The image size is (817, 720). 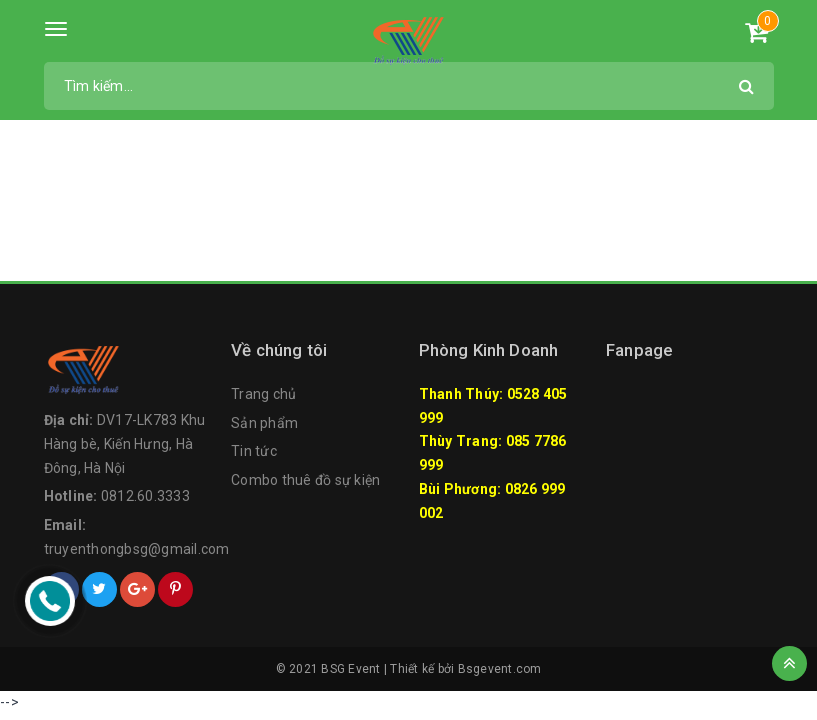 What do you see at coordinates (500, 669) in the screenshot?
I see `Bsgevent.com` at bounding box center [500, 669].